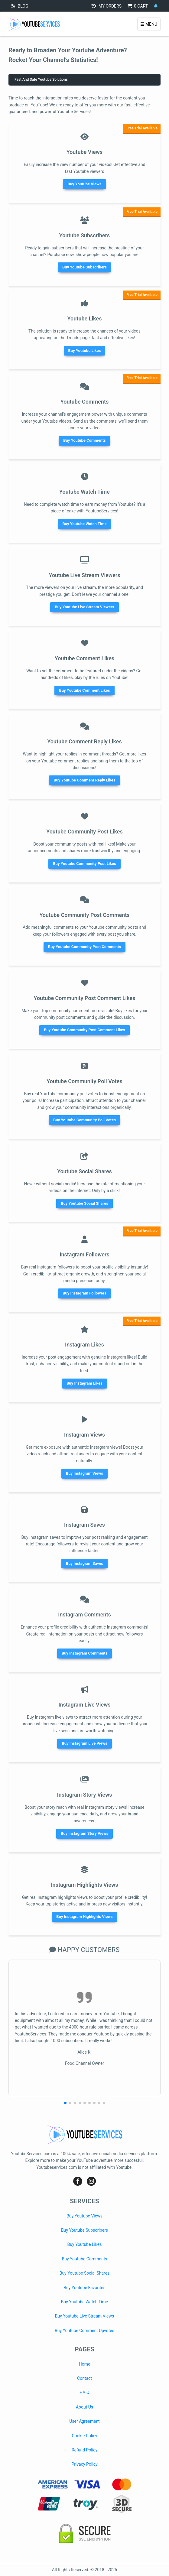 The image size is (169, 2576). What do you see at coordinates (84, 1120) in the screenshot?
I see `Buy Youtube Community Poll Votes` at bounding box center [84, 1120].